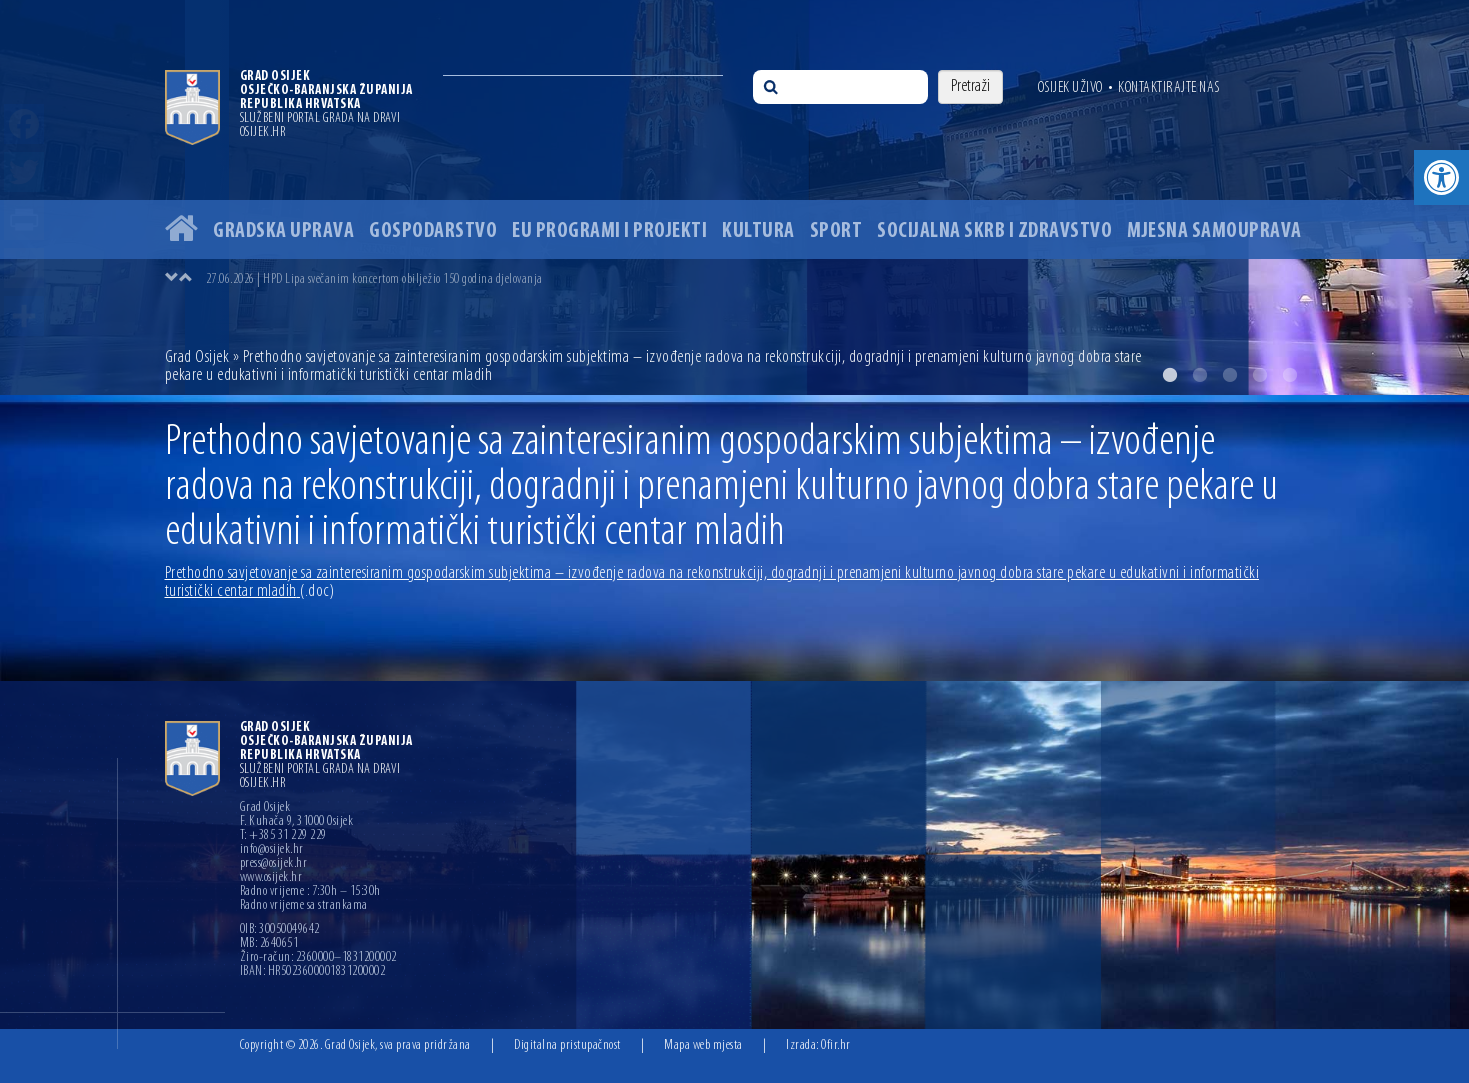 The image size is (1469, 1083). What do you see at coordinates (1290, 375) in the screenshot?
I see `5 [button]` at bounding box center [1290, 375].